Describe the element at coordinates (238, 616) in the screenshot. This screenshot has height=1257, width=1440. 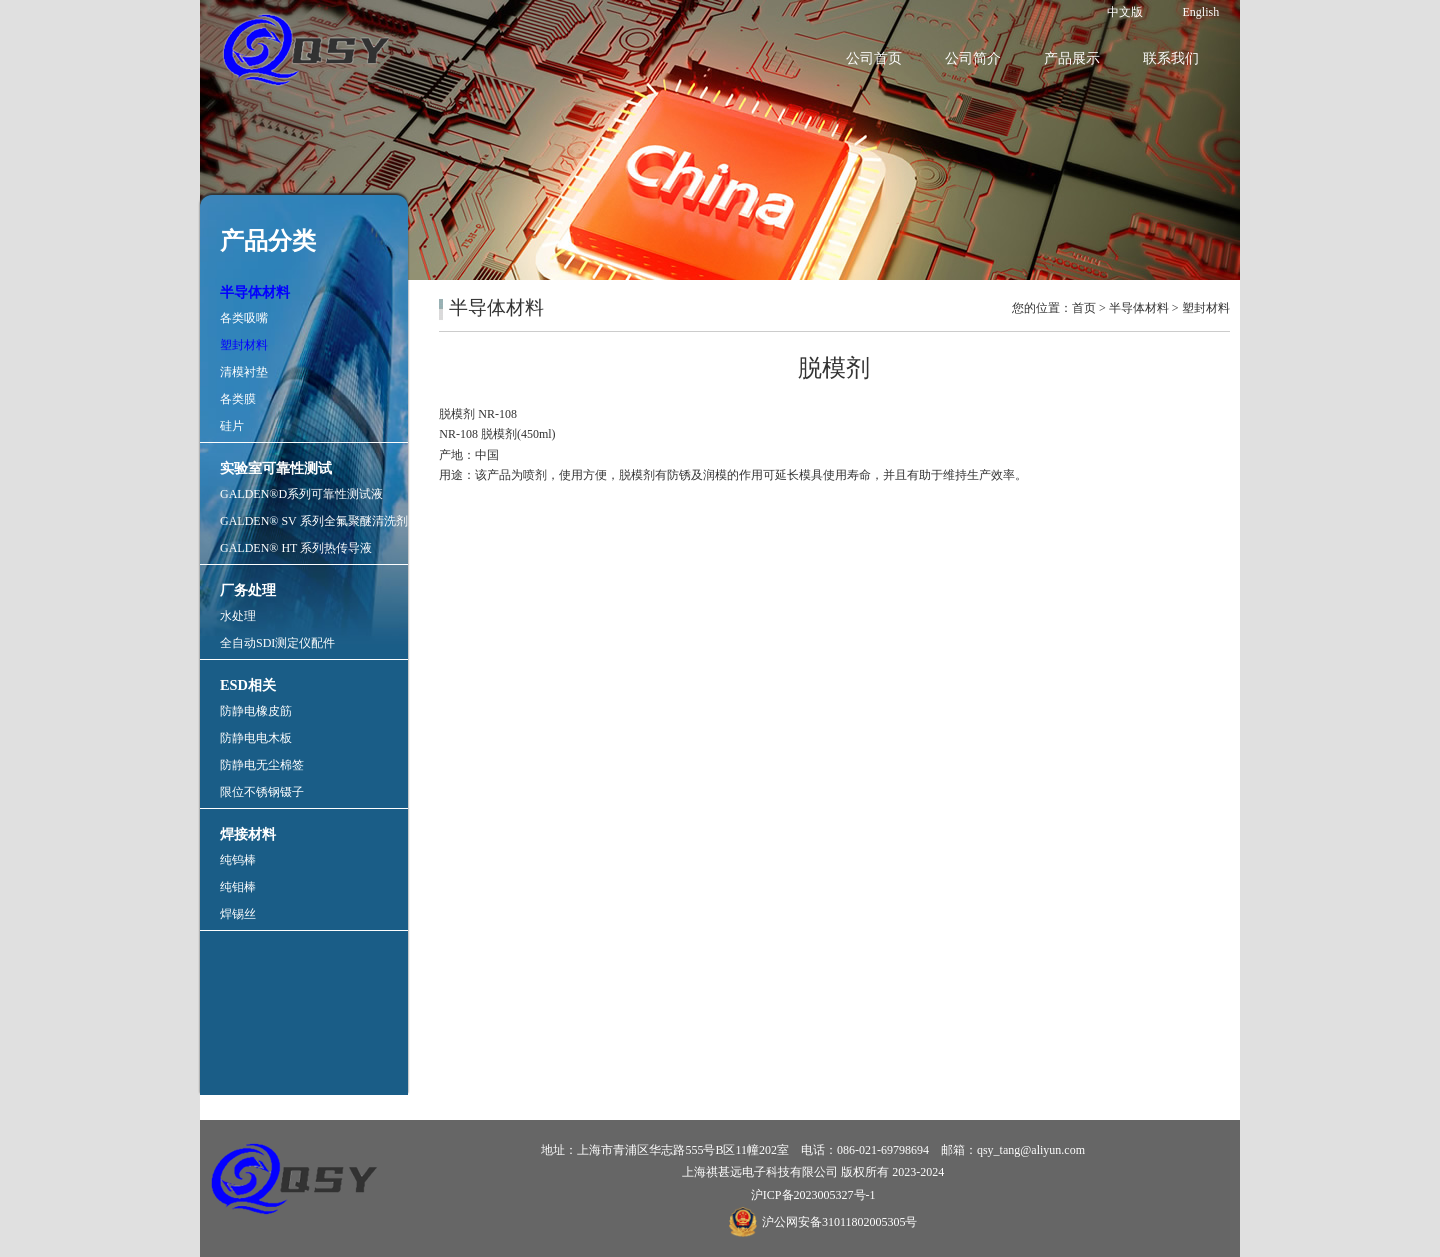
I see `水处理` at that location.